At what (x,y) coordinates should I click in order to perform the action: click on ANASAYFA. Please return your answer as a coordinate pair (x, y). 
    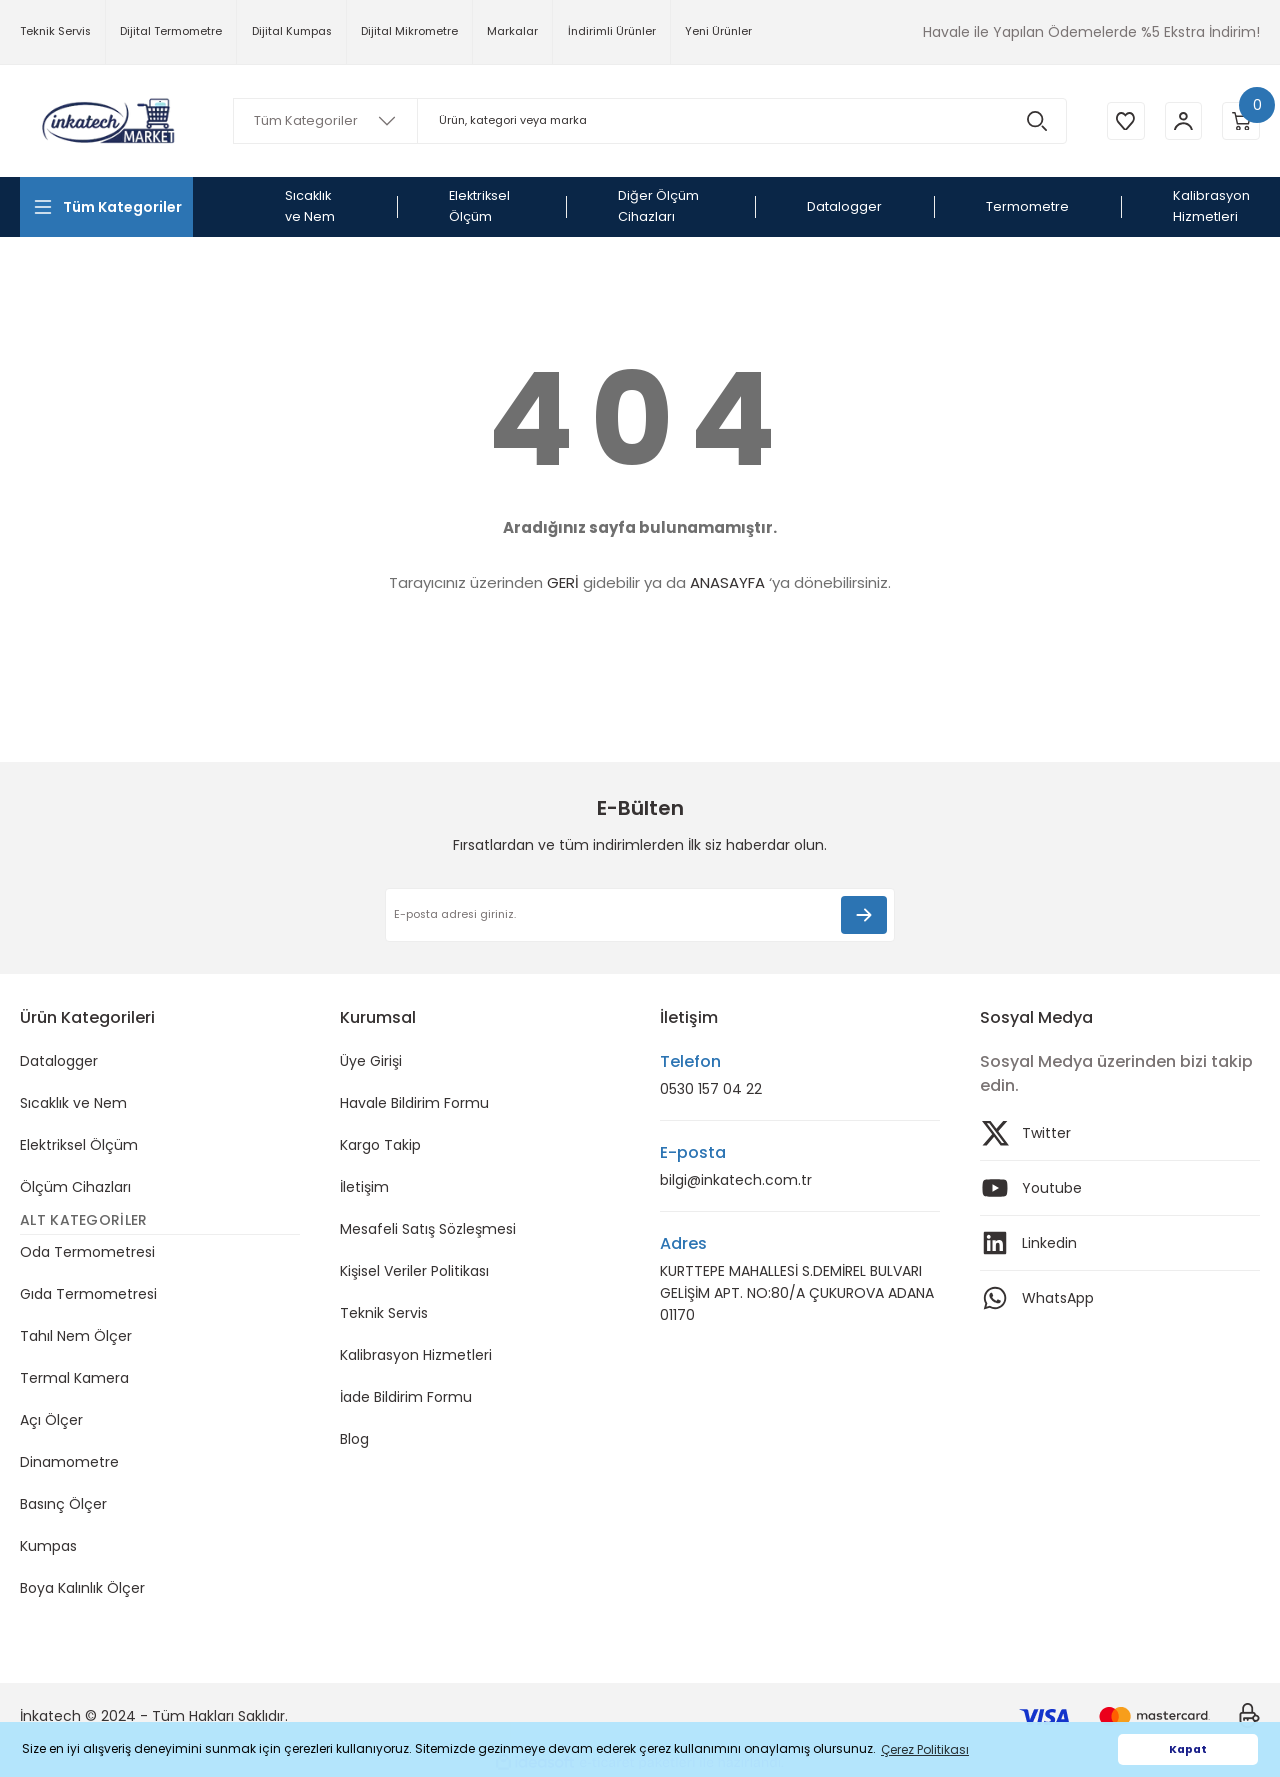
    Looking at the image, I should click on (727, 582).